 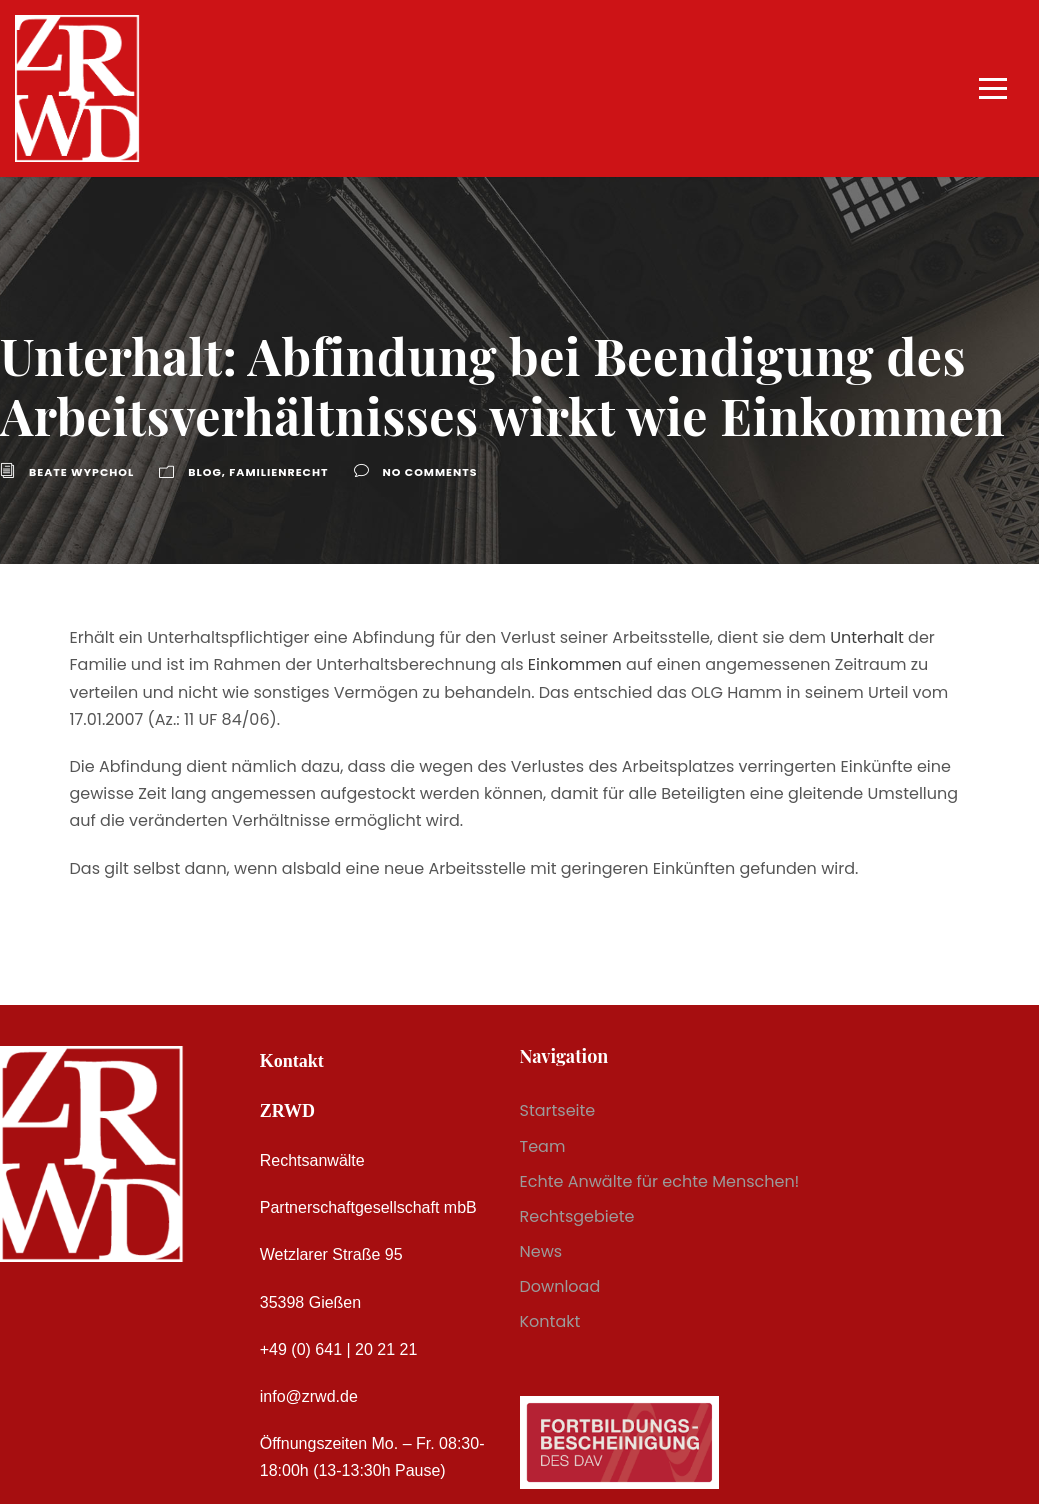 I want to click on Rechtsgebiete, so click(x=577, y=1216).